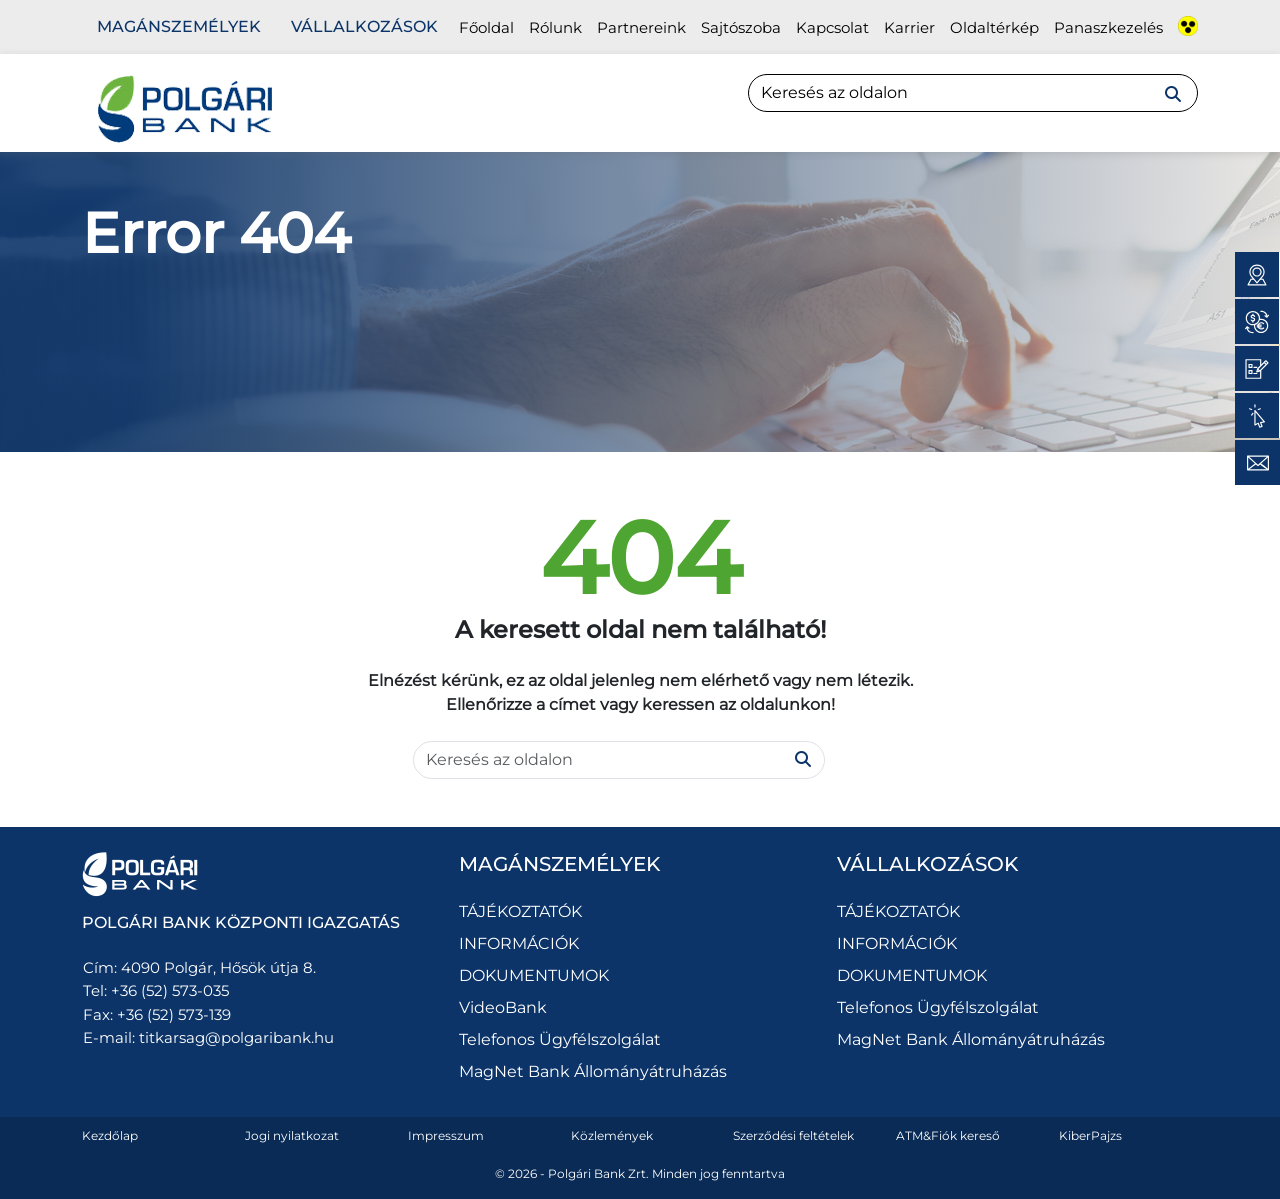 The height and width of the screenshot is (1199, 1280). Describe the element at coordinates (446, 1135) in the screenshot. I see `Impresszum` at that location.